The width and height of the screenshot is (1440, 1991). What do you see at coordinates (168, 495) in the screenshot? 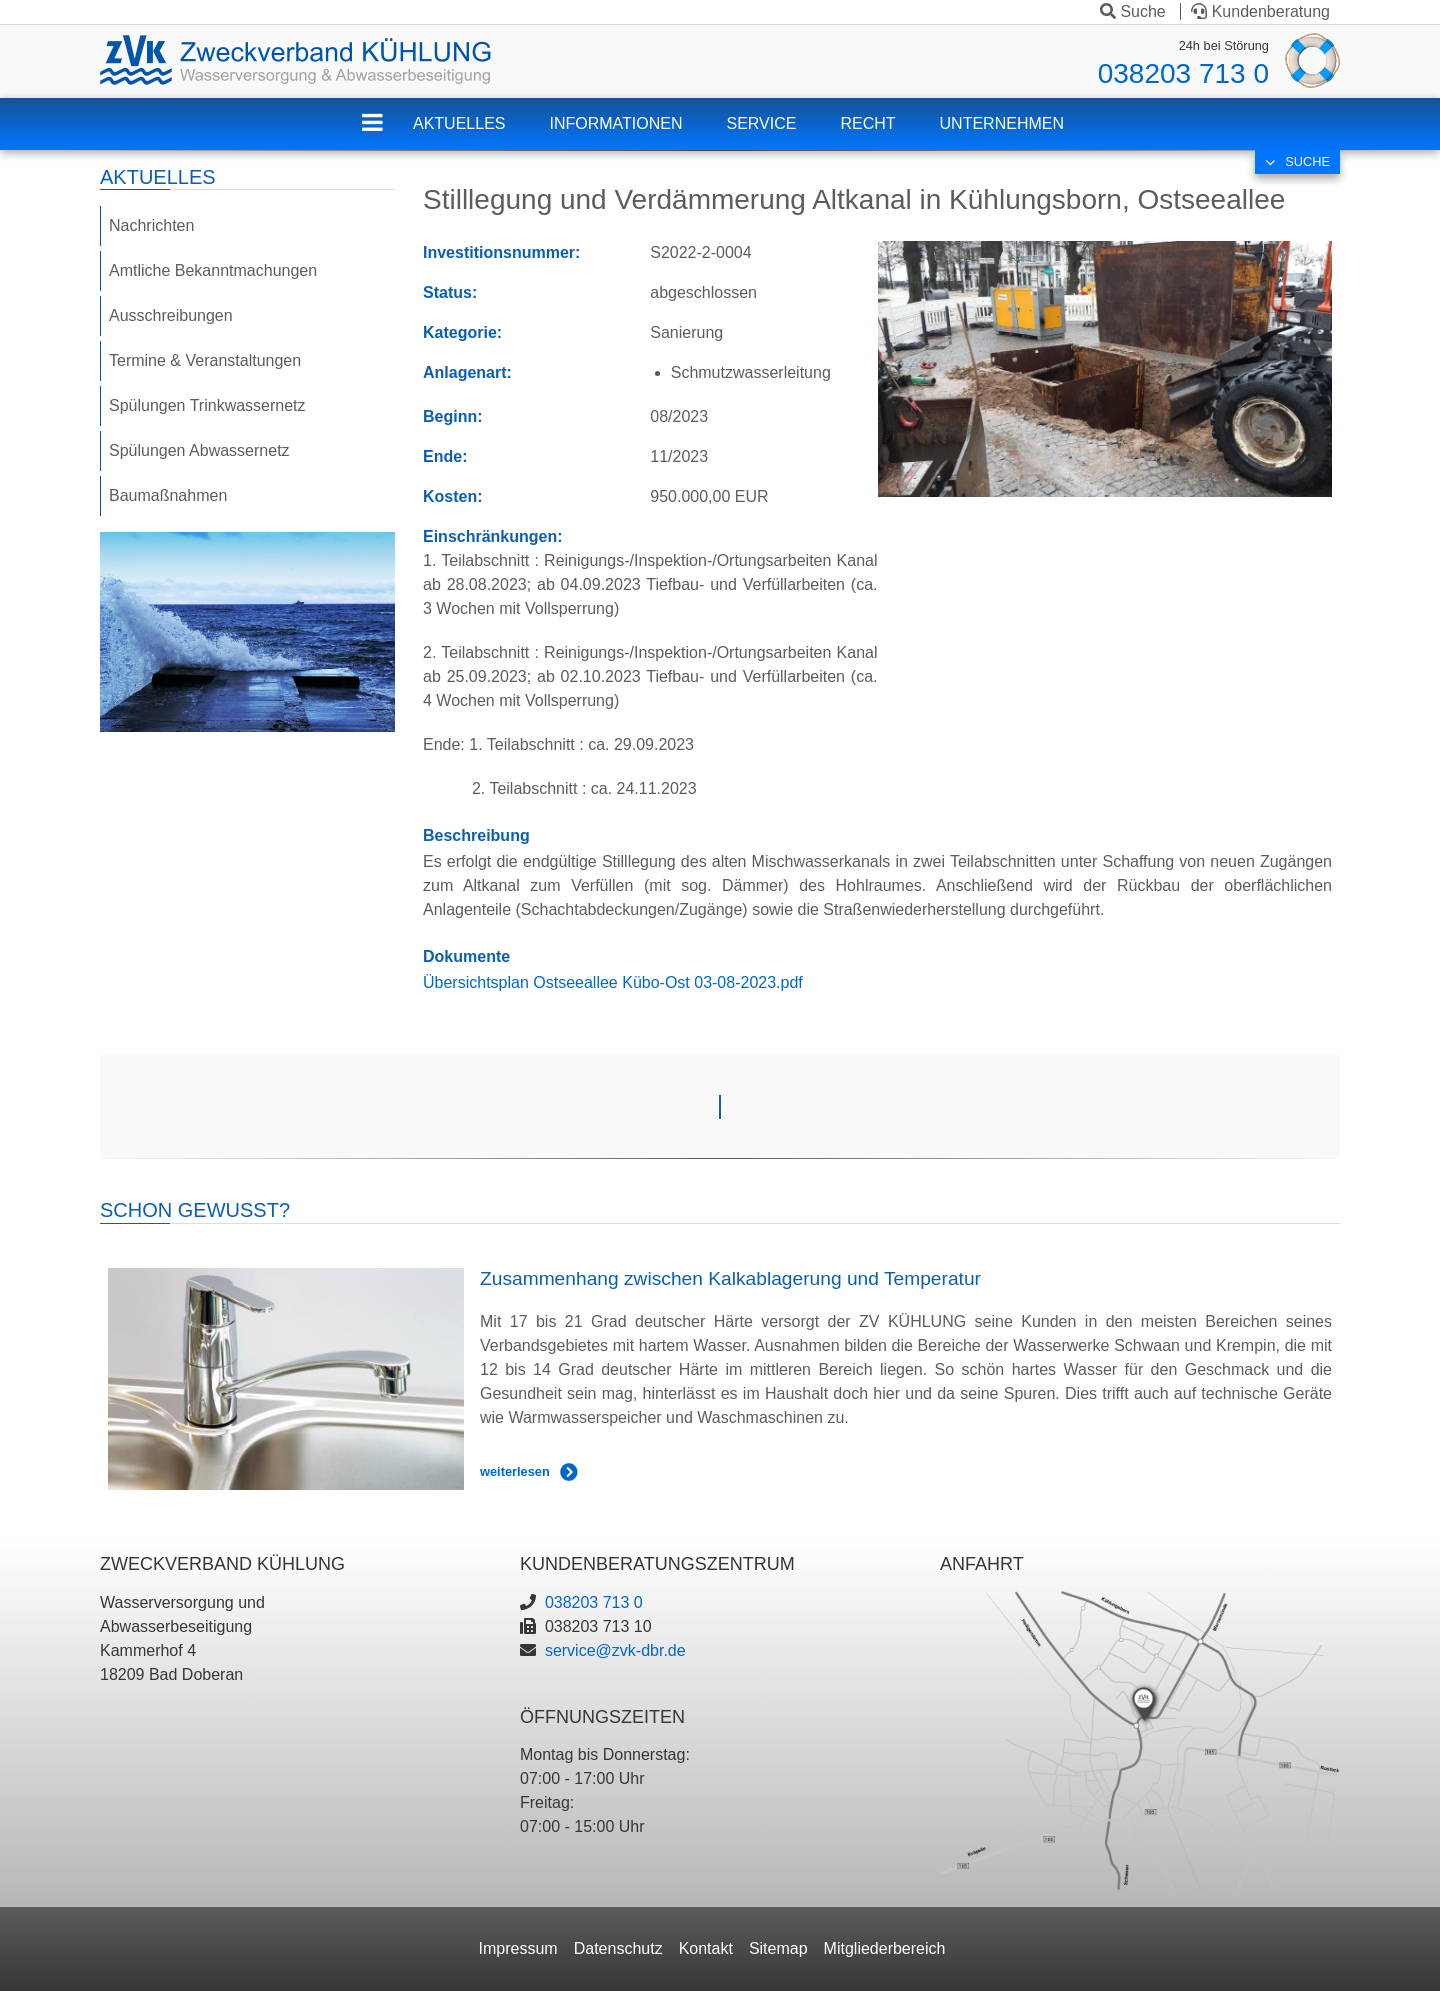
I see `Baumaßnahmen` at bounding box center [168, 495].